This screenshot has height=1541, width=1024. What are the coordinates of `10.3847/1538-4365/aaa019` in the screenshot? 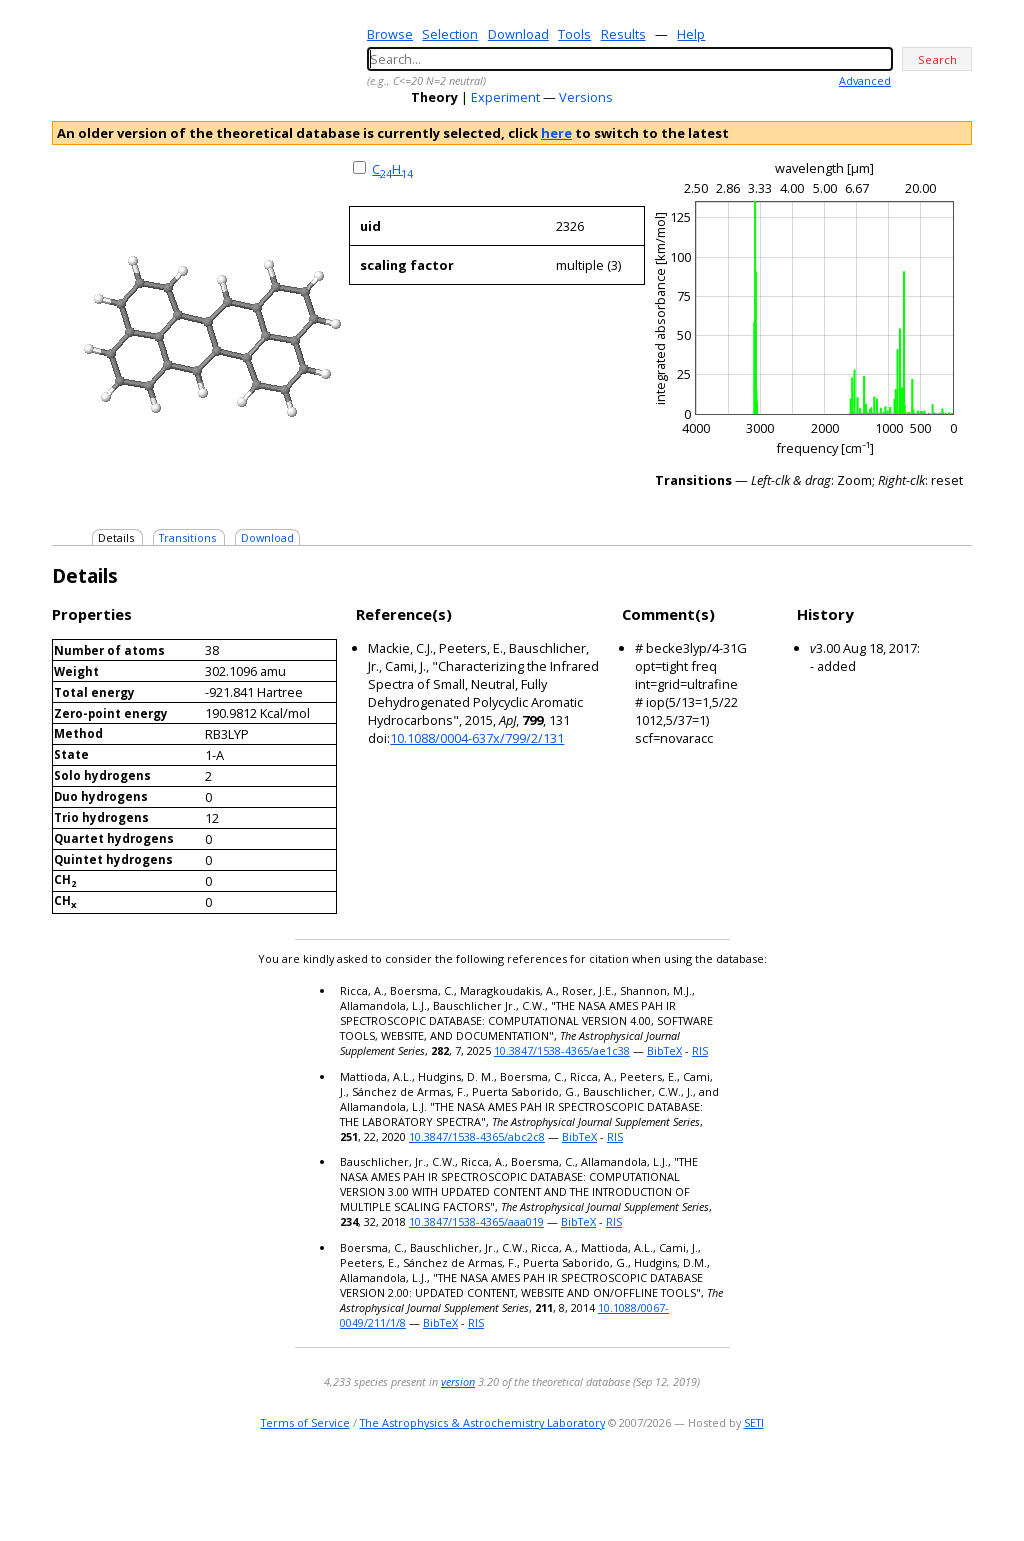 It's located at (476, 1221).